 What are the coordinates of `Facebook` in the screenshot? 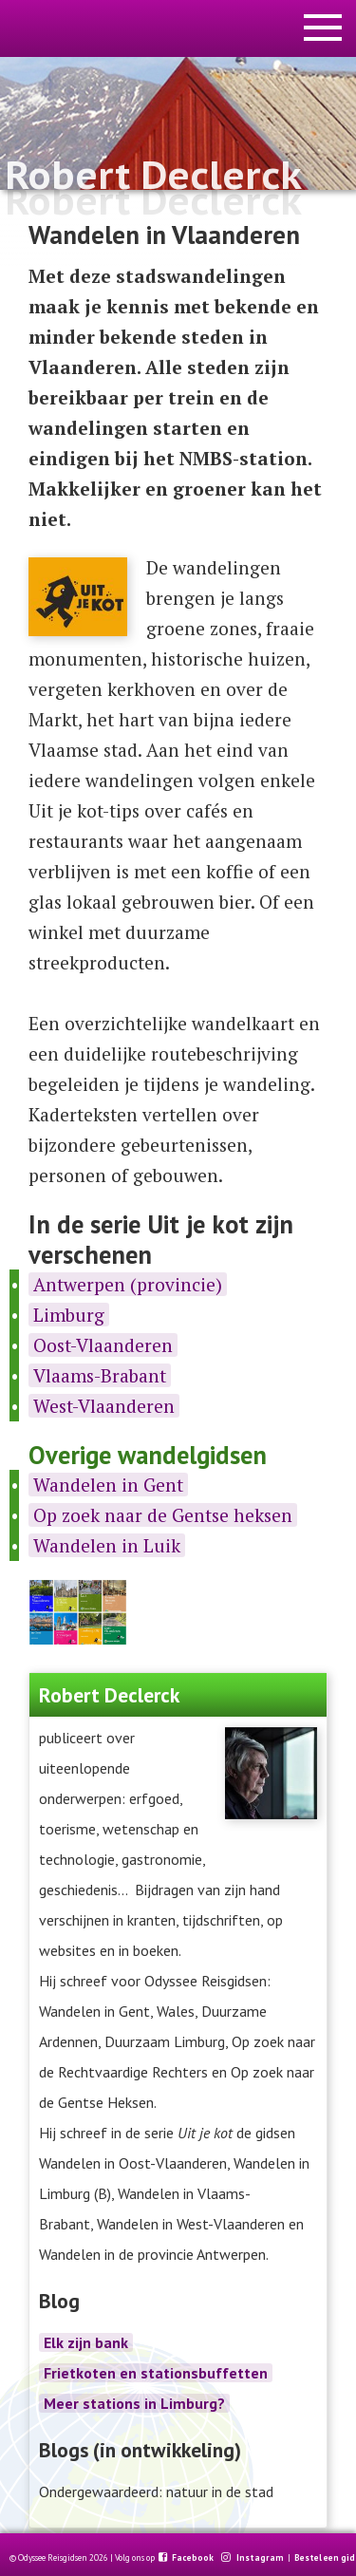 It's located at (193, 2558).